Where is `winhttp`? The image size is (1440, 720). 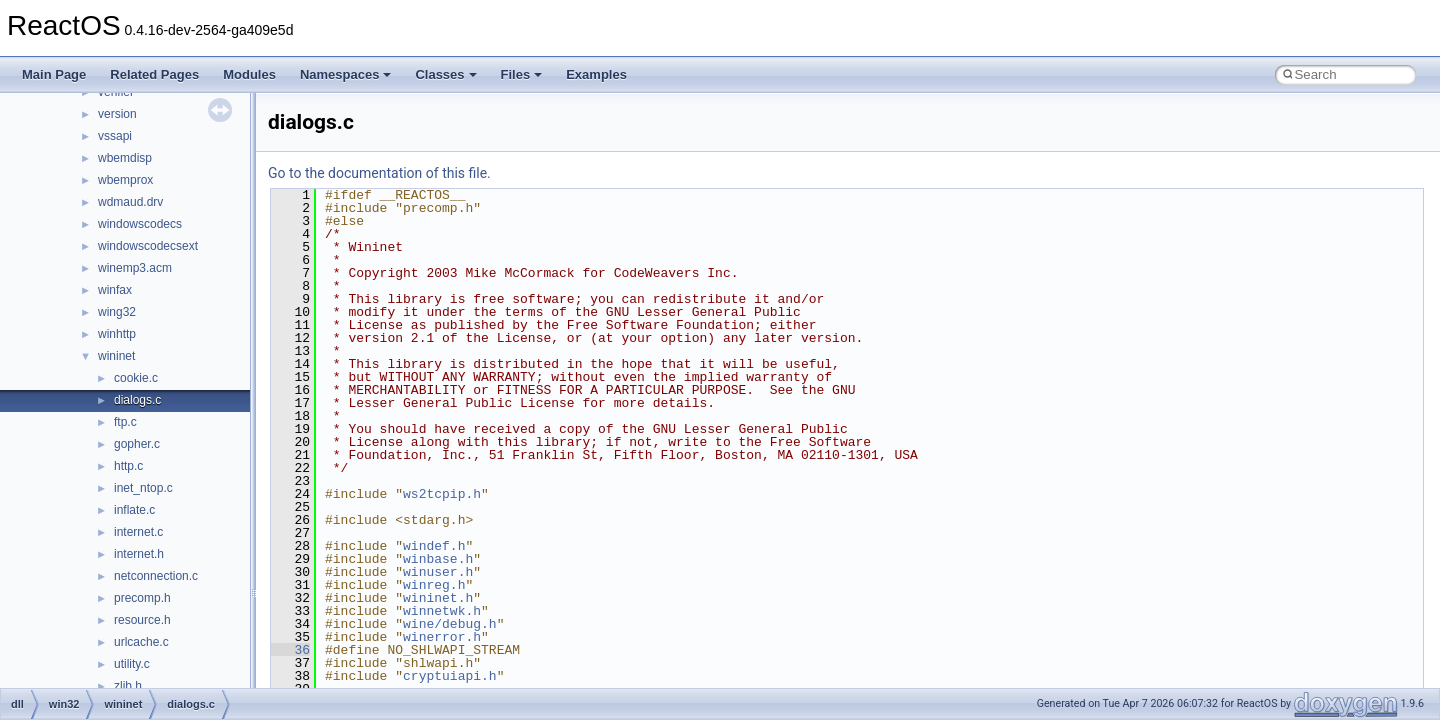 winhttp is located at coordinates (117, 334).